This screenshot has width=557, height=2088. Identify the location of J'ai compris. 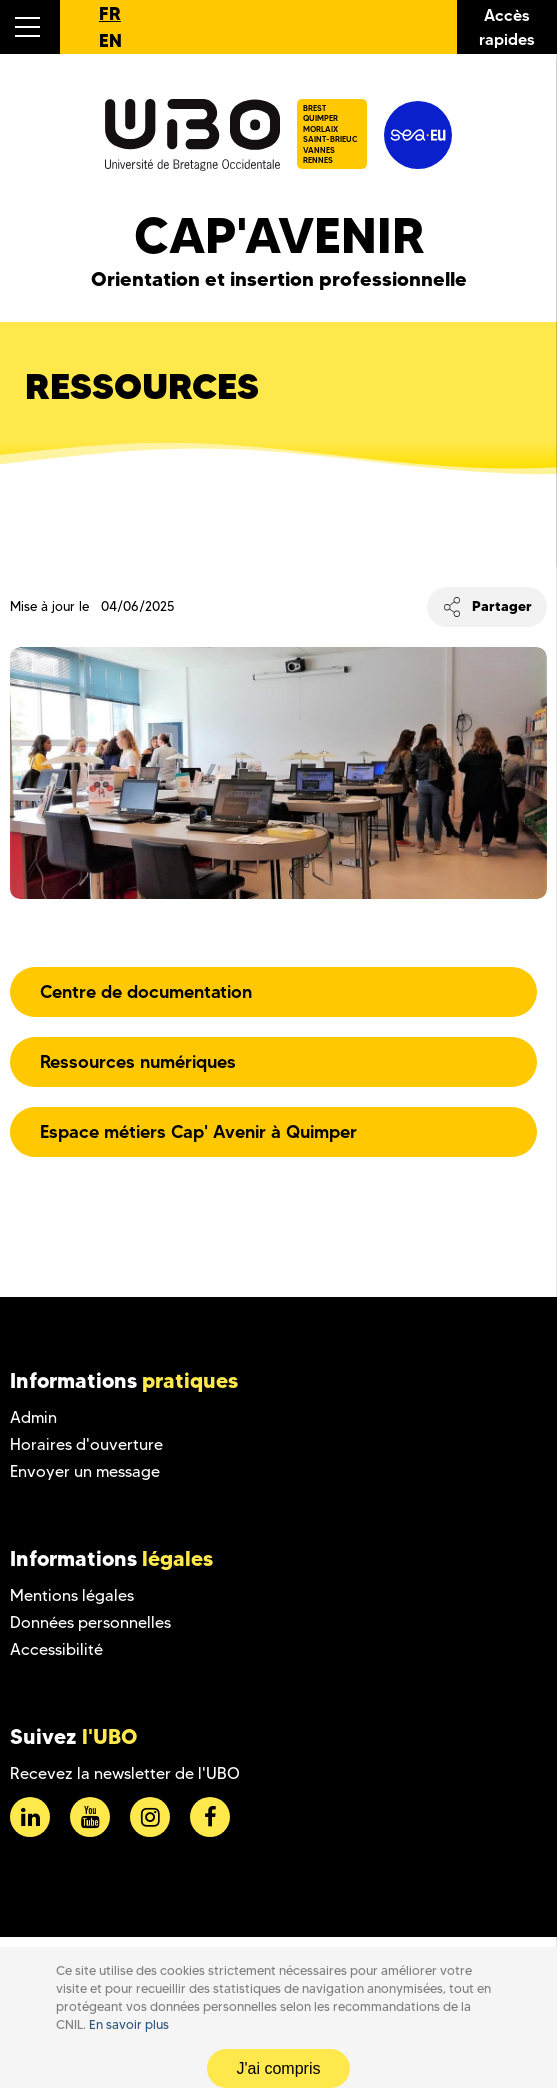
(279, 2068).